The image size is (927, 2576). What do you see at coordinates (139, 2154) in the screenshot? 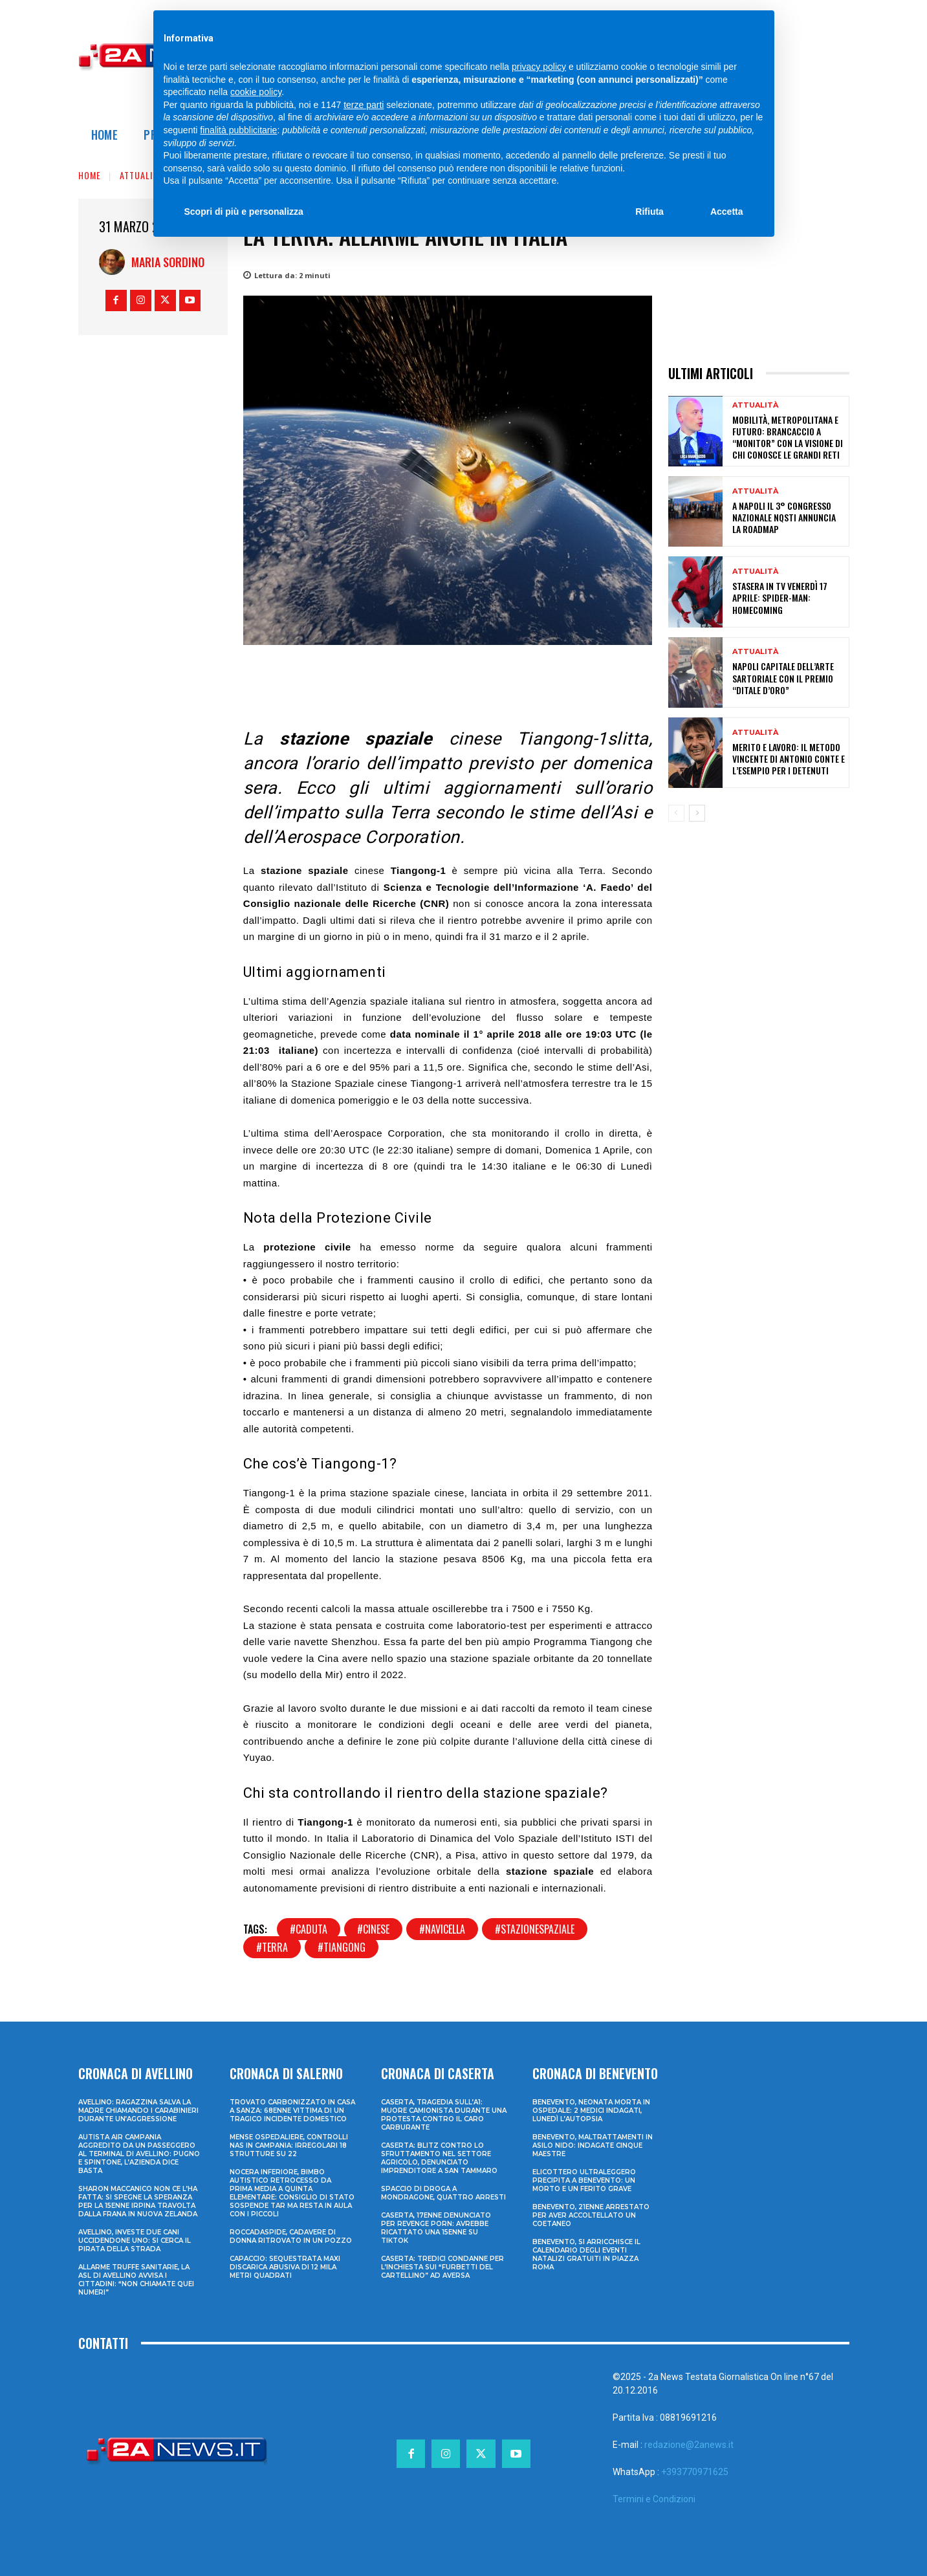
I see `Autista Air Campania aggredito da un passeggero al terminal di Avellino: pugno e spintone, l’azienda dice basta` at bounding box center [139, 2154].